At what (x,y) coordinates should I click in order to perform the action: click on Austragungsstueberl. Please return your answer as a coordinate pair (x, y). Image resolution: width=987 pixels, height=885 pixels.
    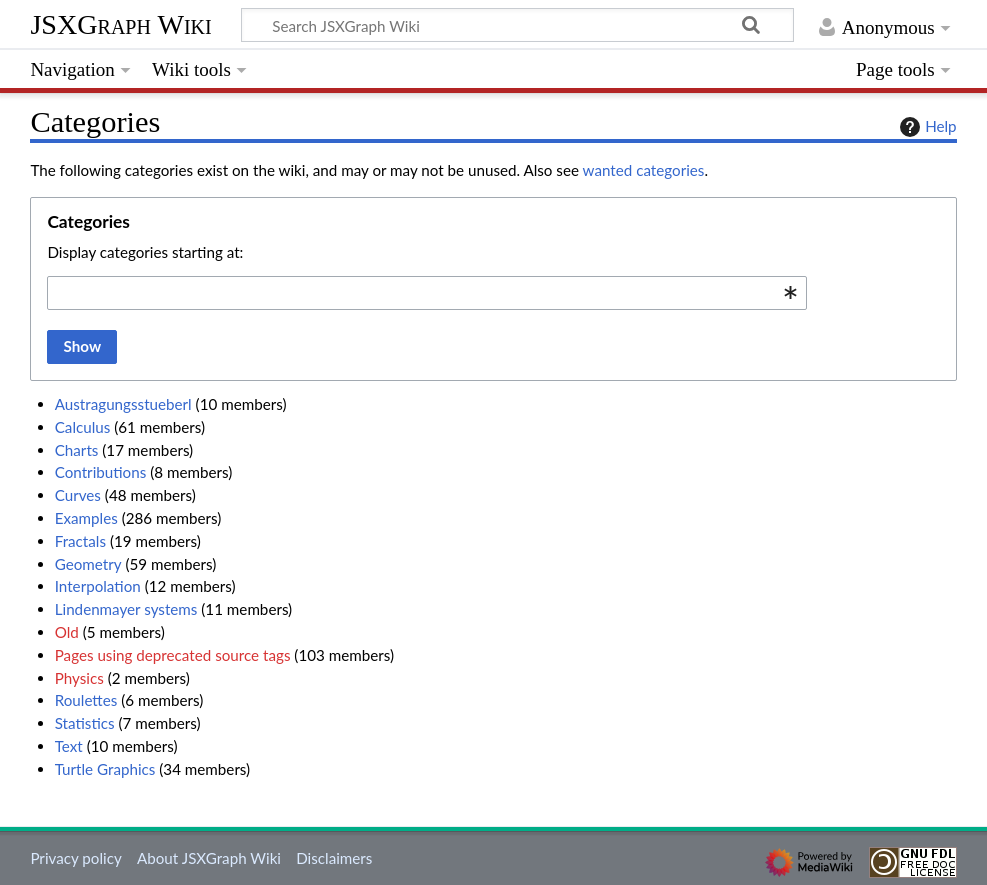
    Looking at the image, I should click on (123, 404).